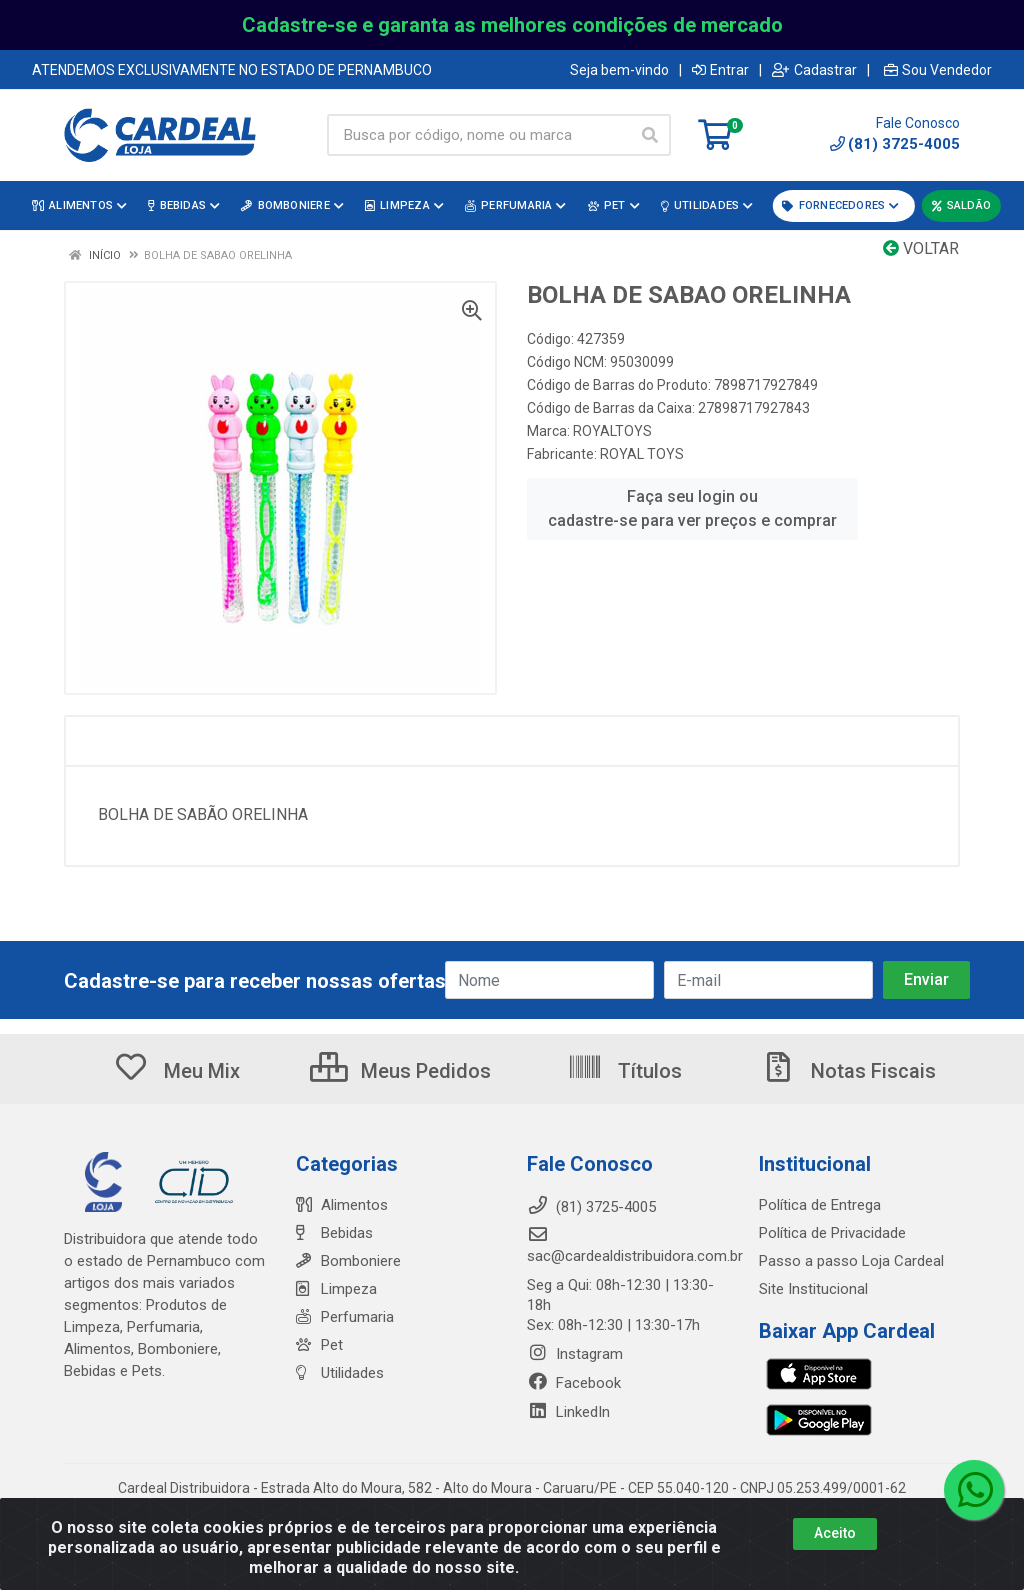 The image size is (1024, 1590). Describe the element at coordinates (340, 1373) in the screenshot. I see `Utilidades` at that location.